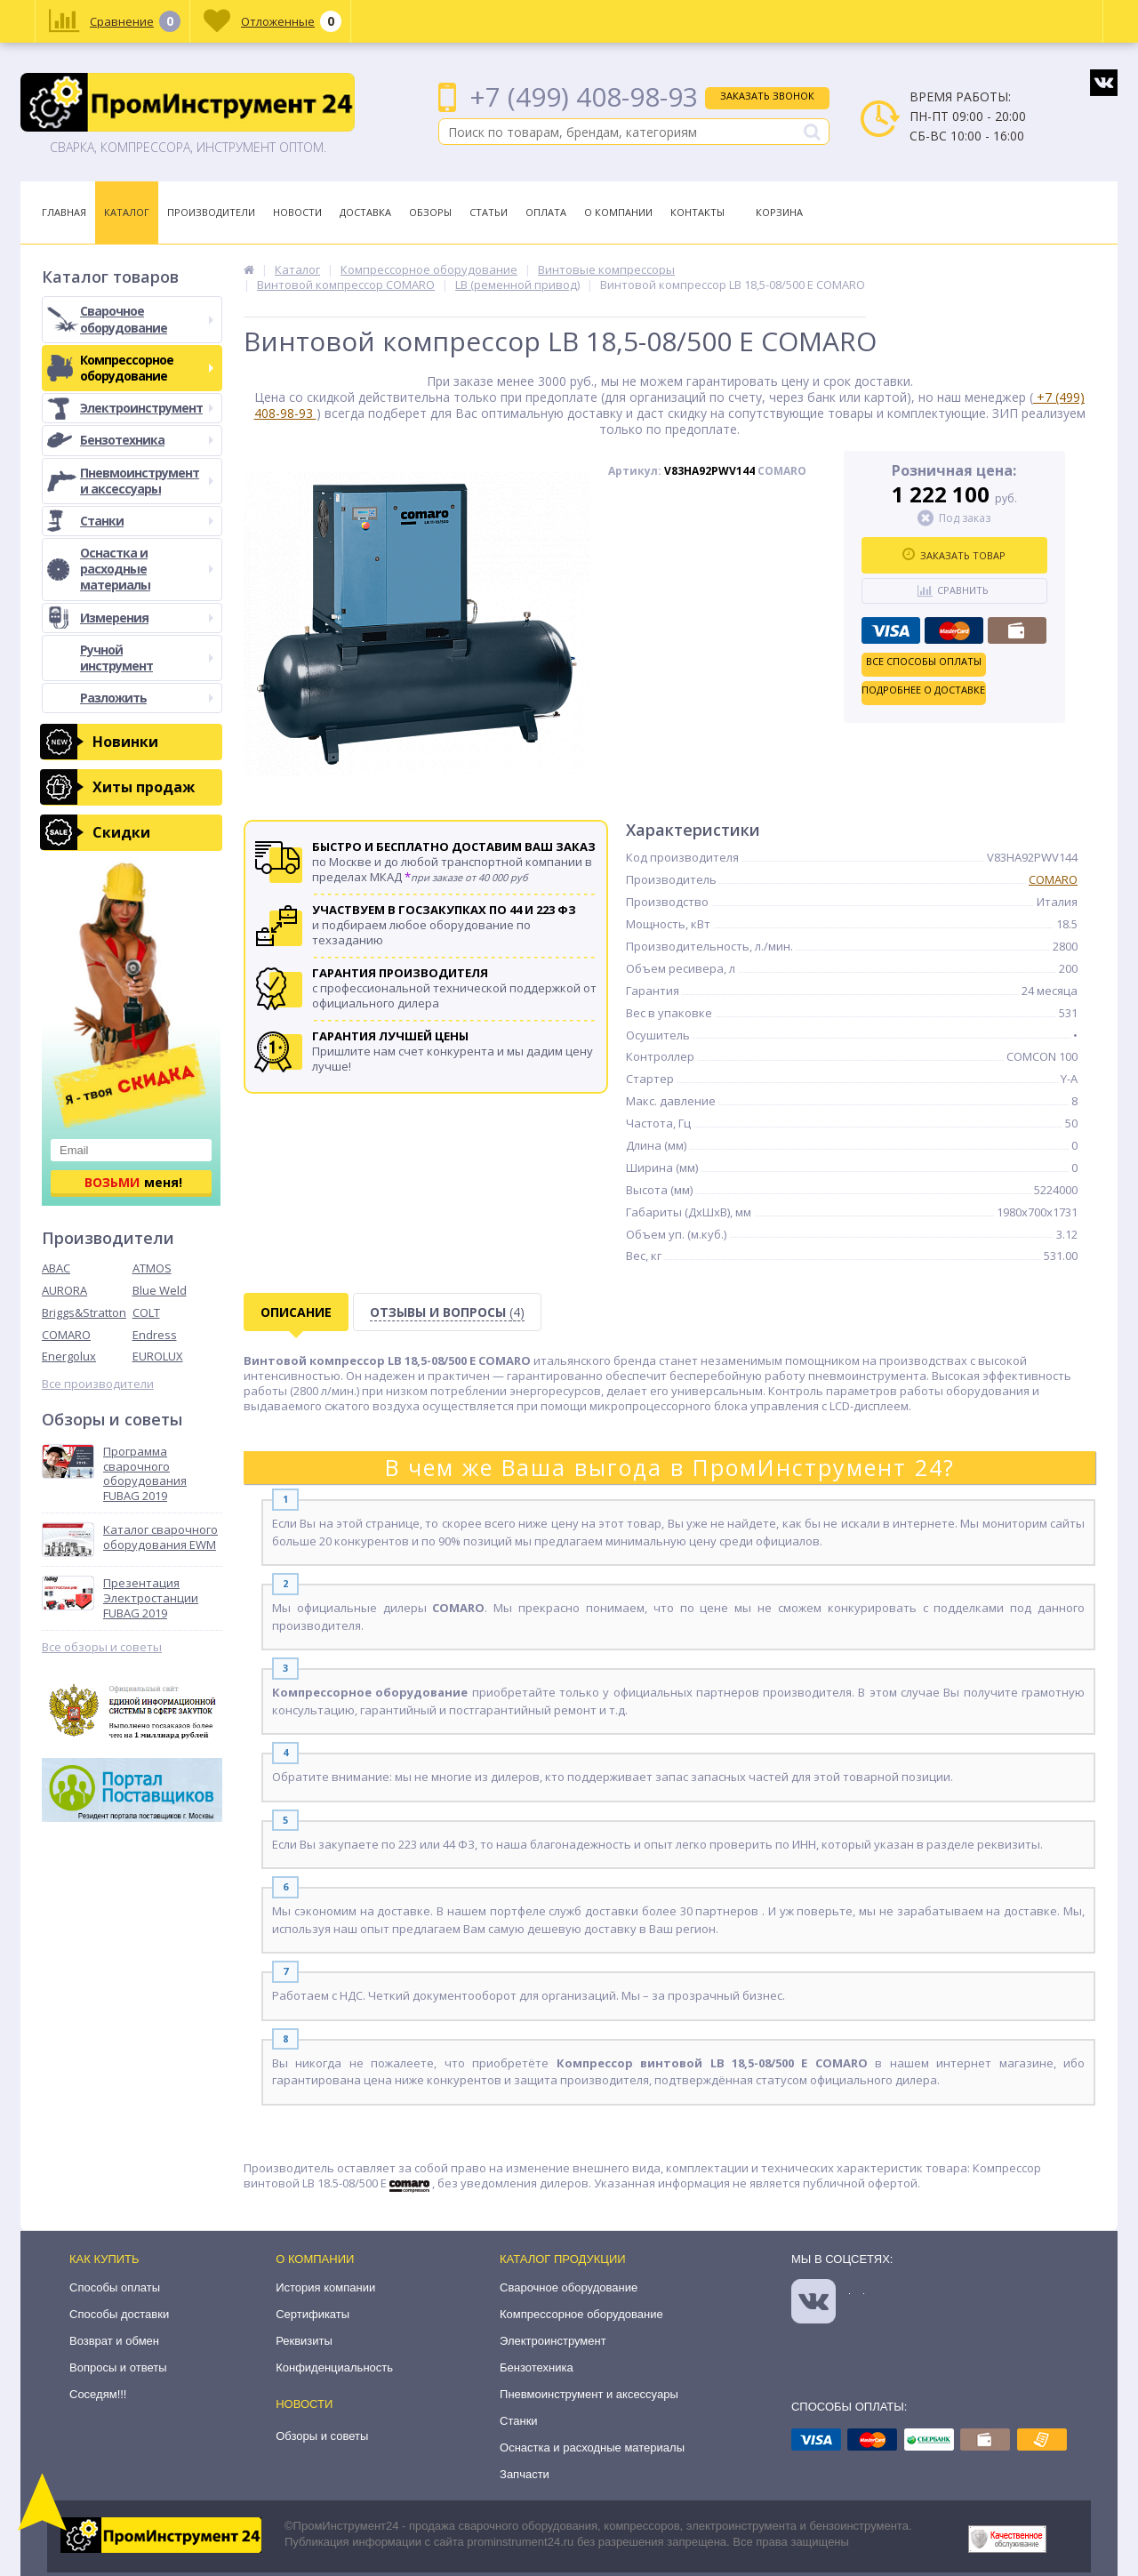 This screenshot has width=1138, height=2576. What do you see at coordinates (146, 568) in the screenshot?
I see `Оснастка и расходные материалы` at bounding box center [146, 568].